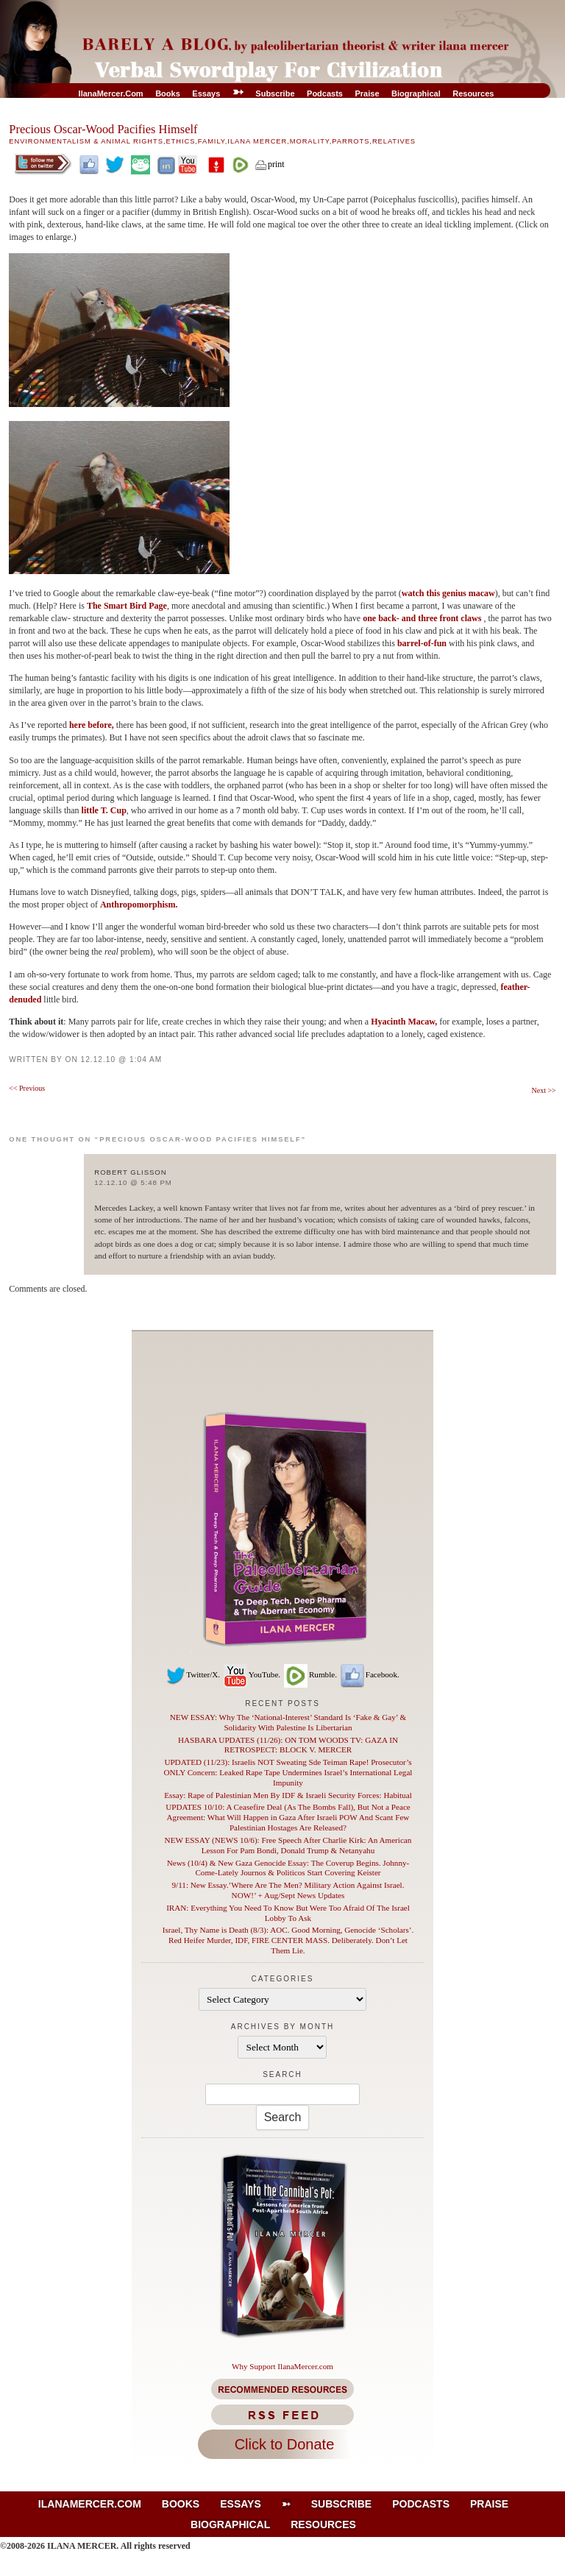  I want to click on NEW ESSAY (NEWS 10/6): Free Speech After Charlie Kirk: An American Lesson For Pam Bondi, Donald Trump & Netanyahu, so click(288, 1845).